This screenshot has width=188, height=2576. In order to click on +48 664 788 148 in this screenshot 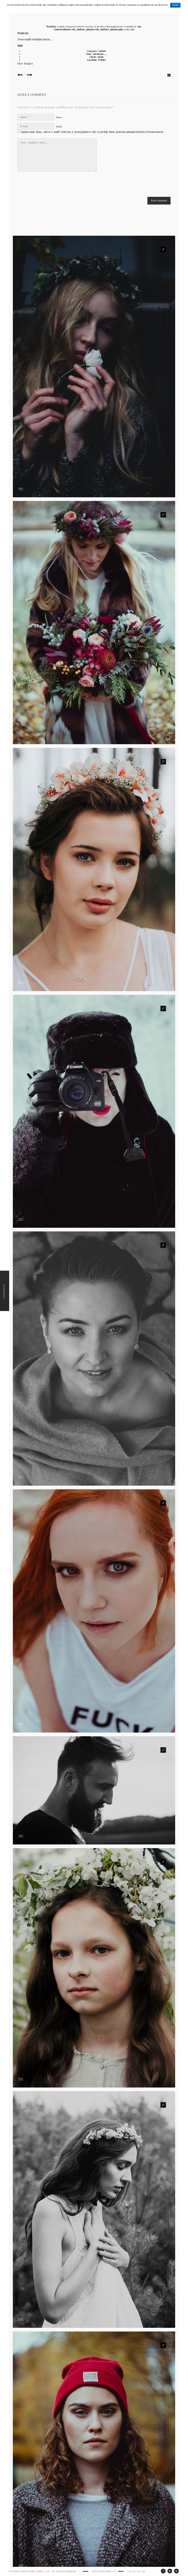, I will do `click(136, 2571)`.